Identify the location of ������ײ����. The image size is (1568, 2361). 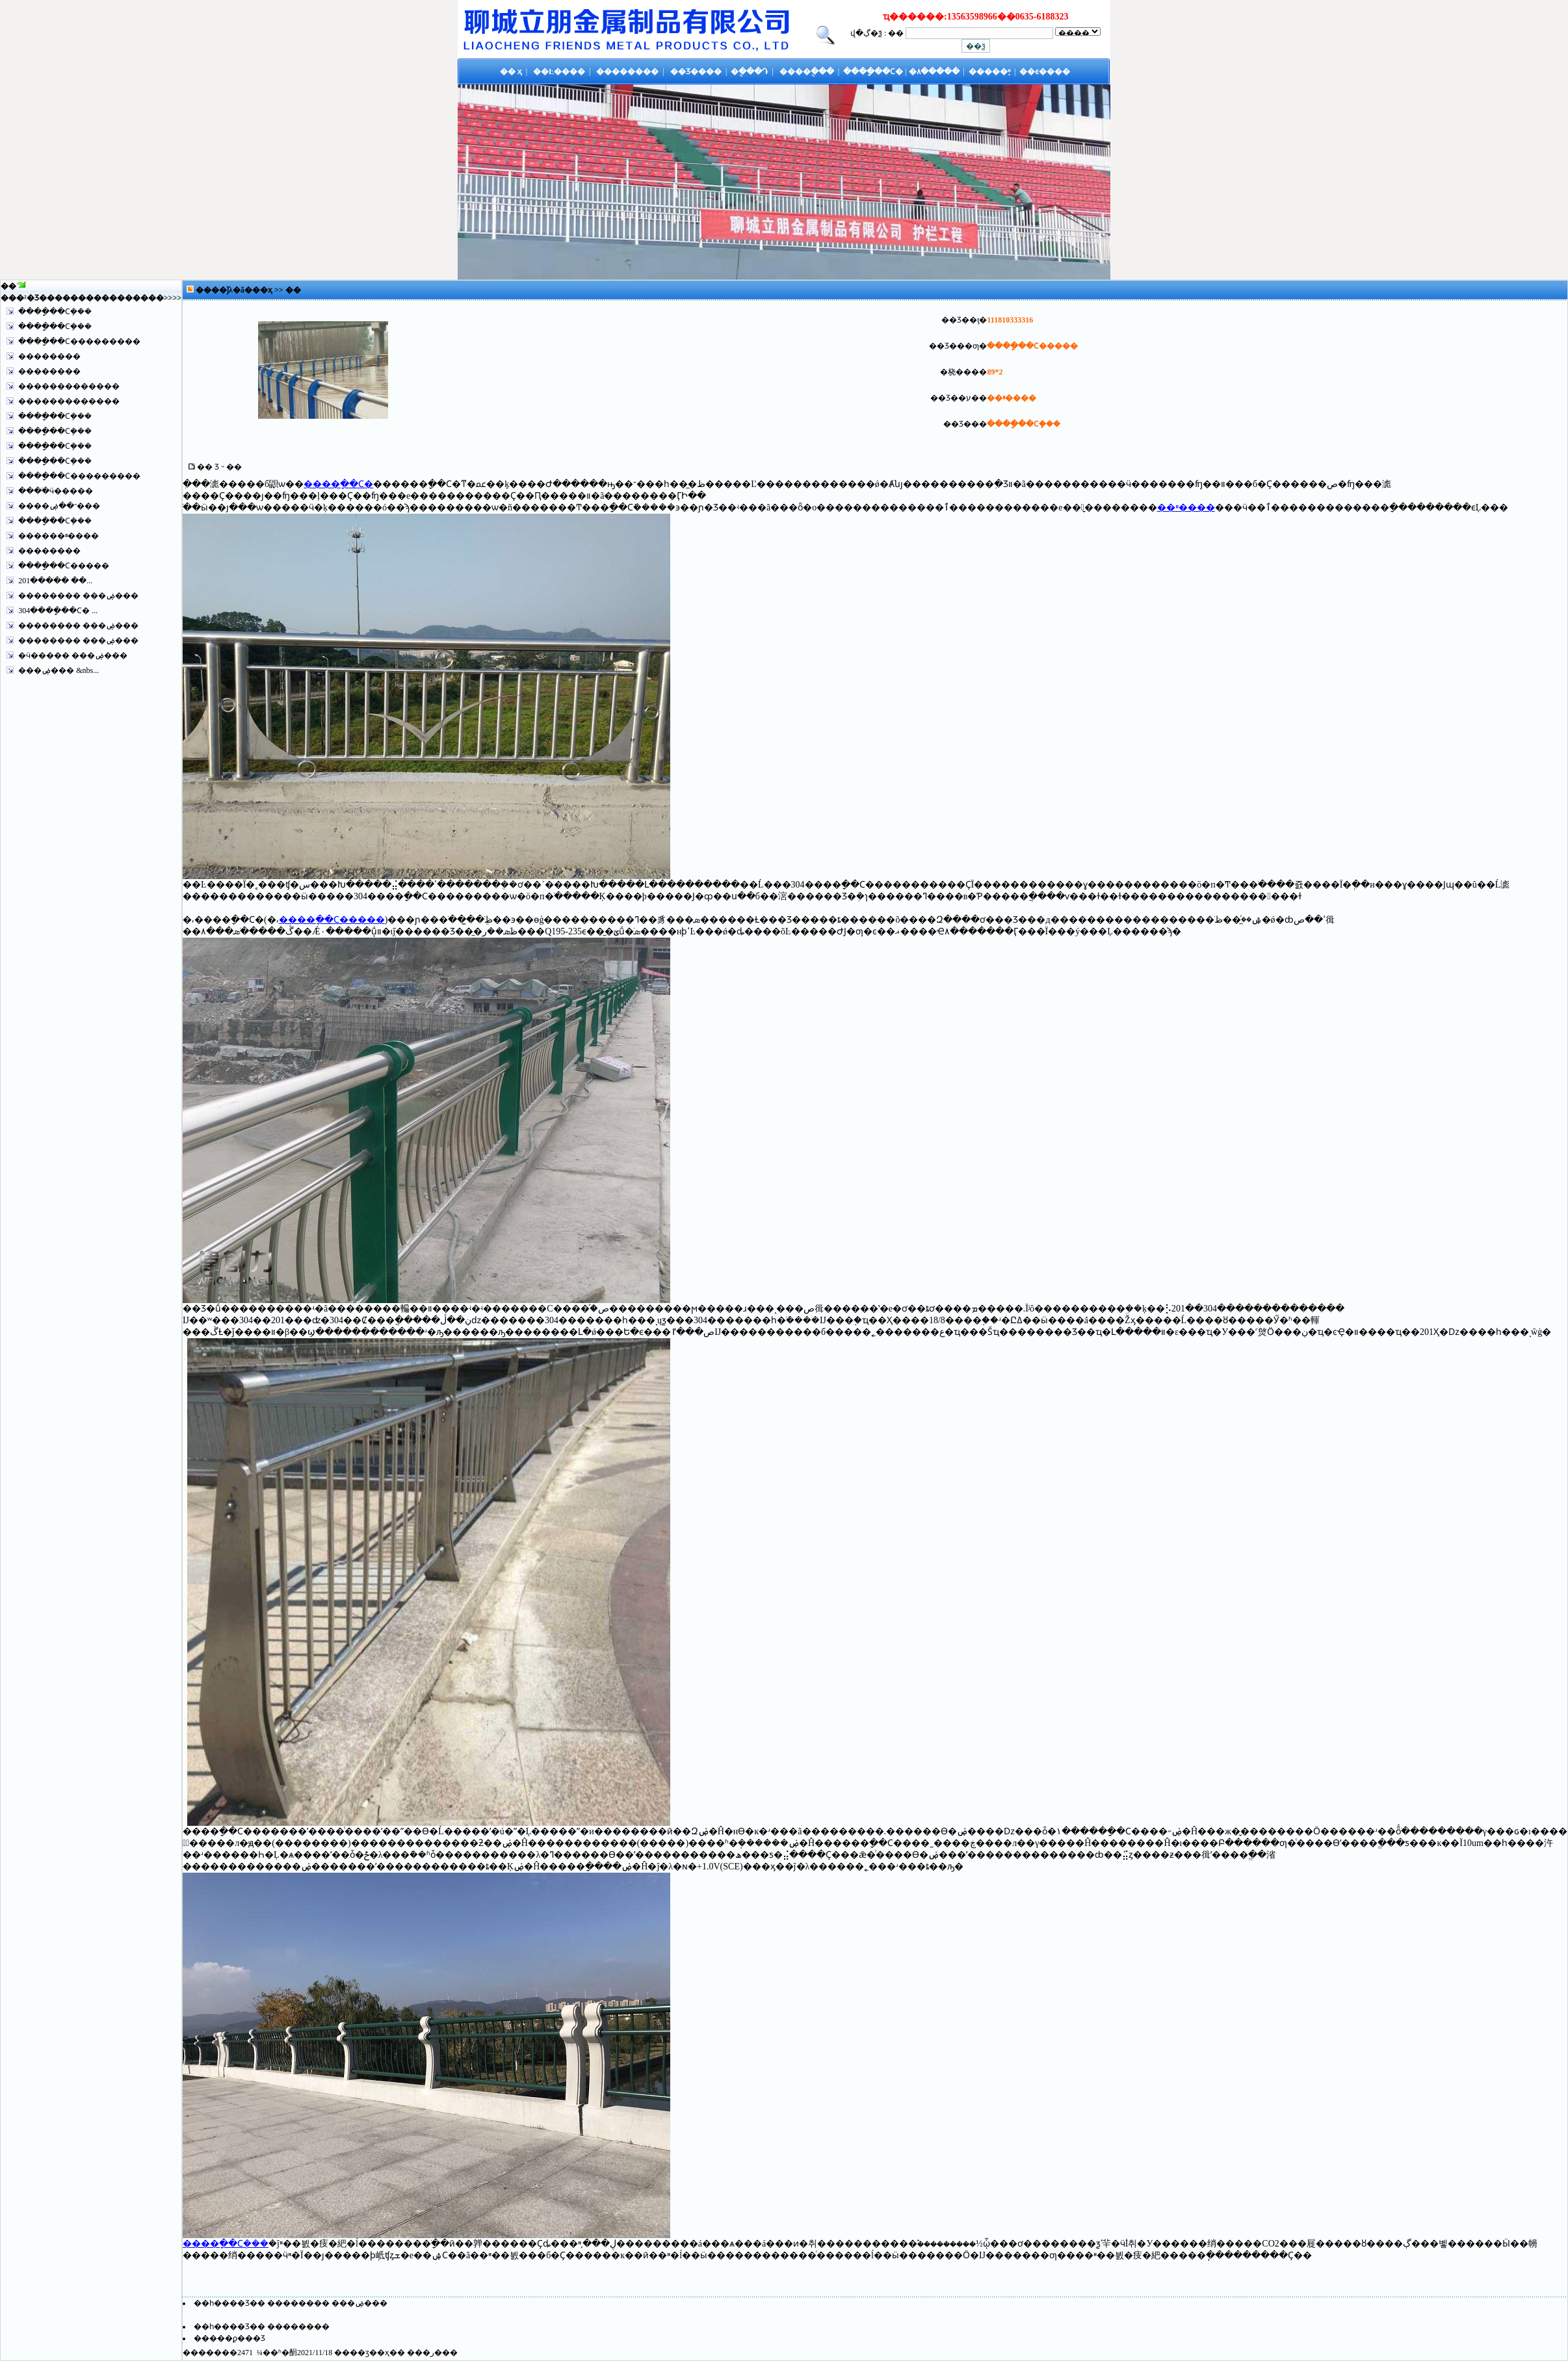
(58, 535).